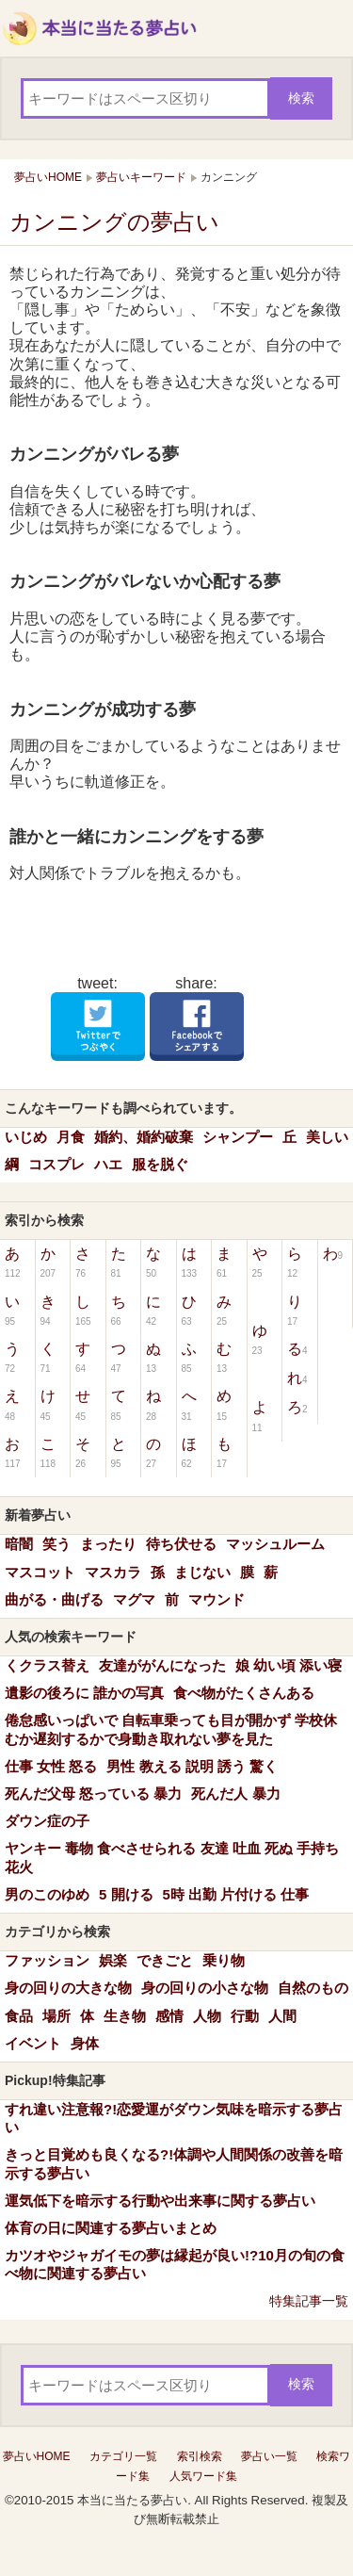  What do you see at coordinates (68, 1988) in the screenshot?
I see `身の回りの大きな物` at bounding box center [68, 1988].